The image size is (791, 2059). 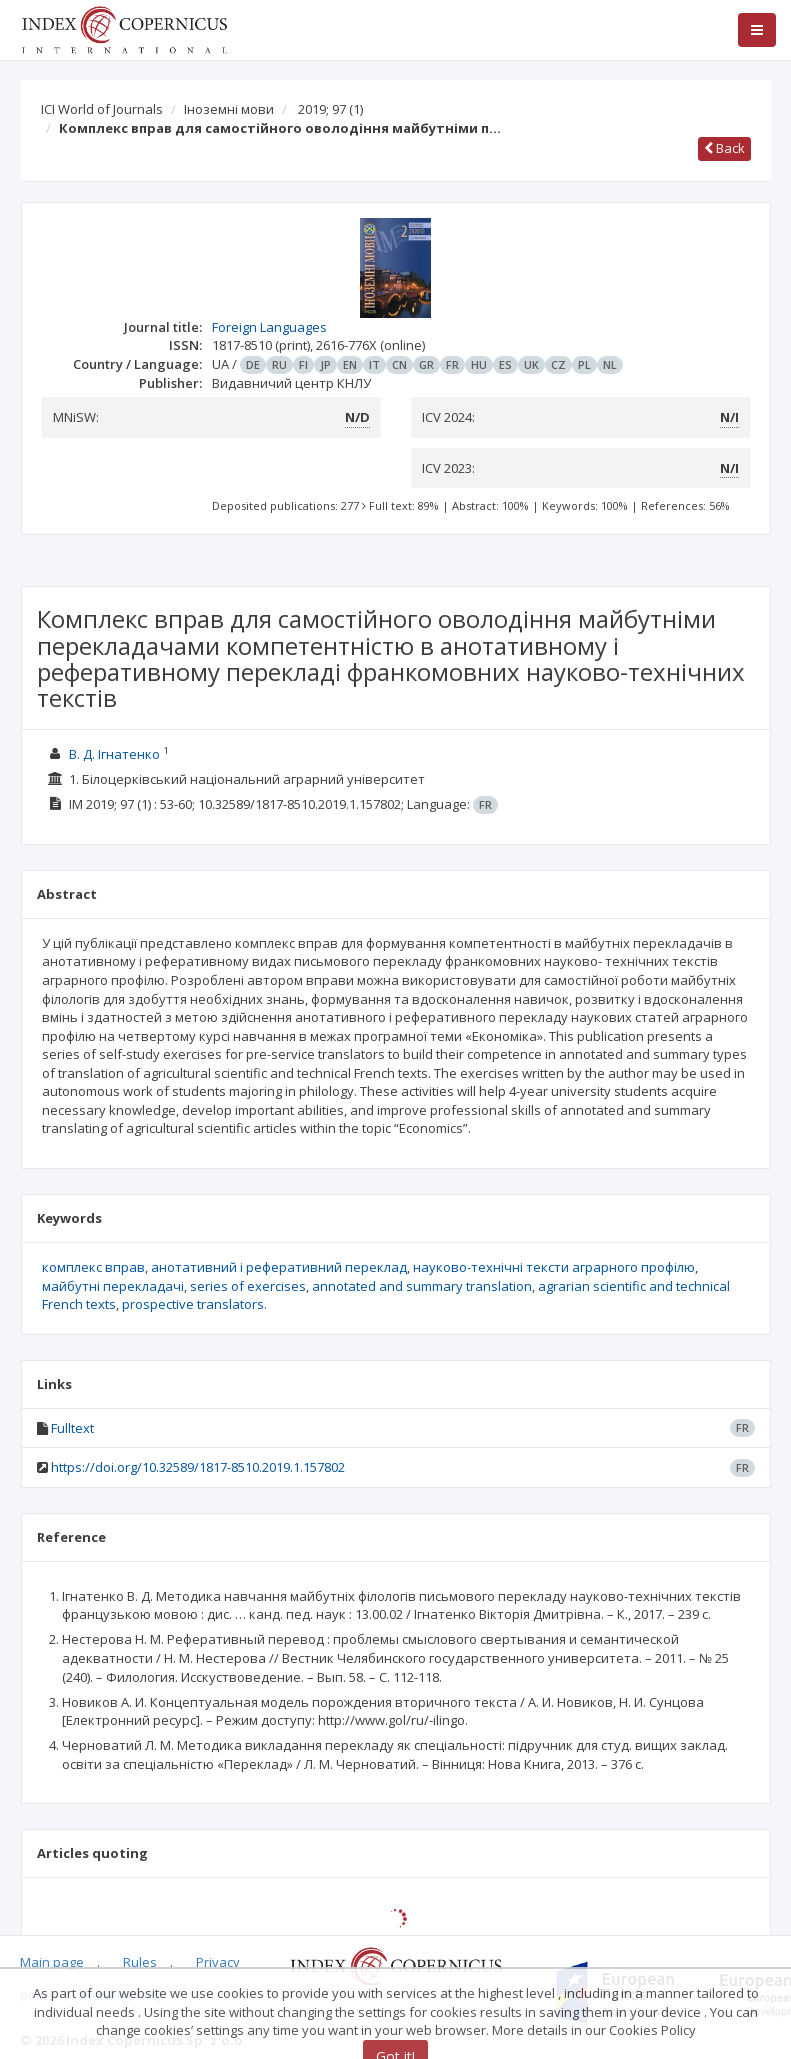 What do you see at coordinates (422, 1286) in the screenshot?
I see `annotated and summary translation` at bounding box center [422, 1286].